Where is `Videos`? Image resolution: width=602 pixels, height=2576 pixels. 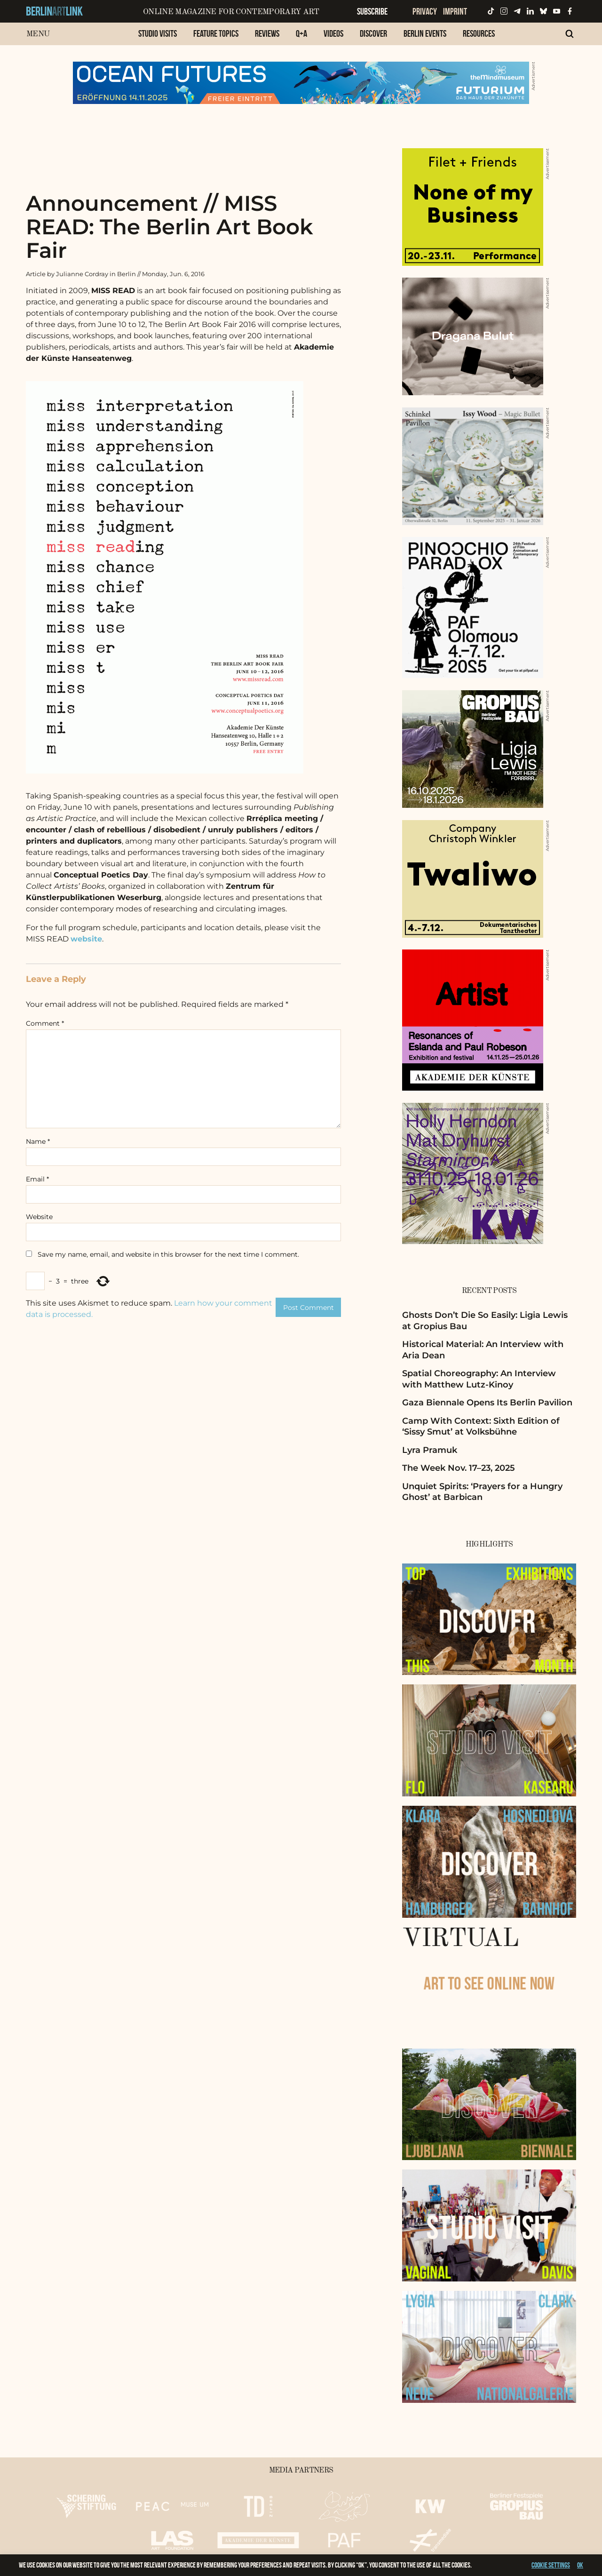 Videos is located at coordinates (333, 33).